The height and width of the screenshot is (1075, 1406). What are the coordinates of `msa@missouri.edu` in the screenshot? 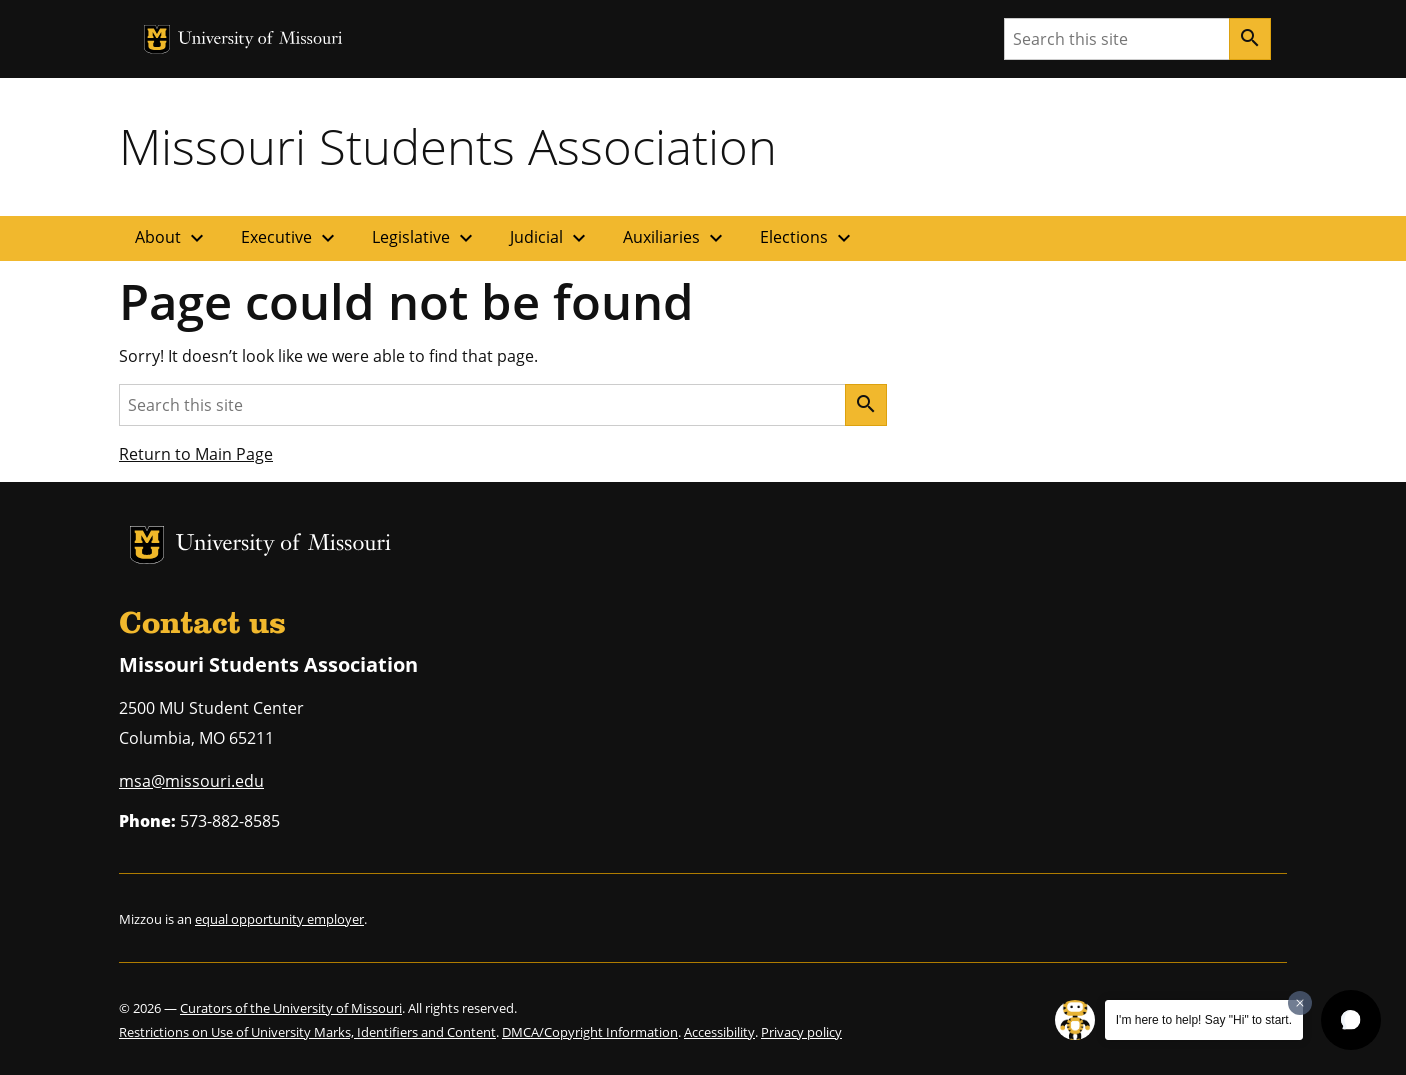 It's located at (191, 781).